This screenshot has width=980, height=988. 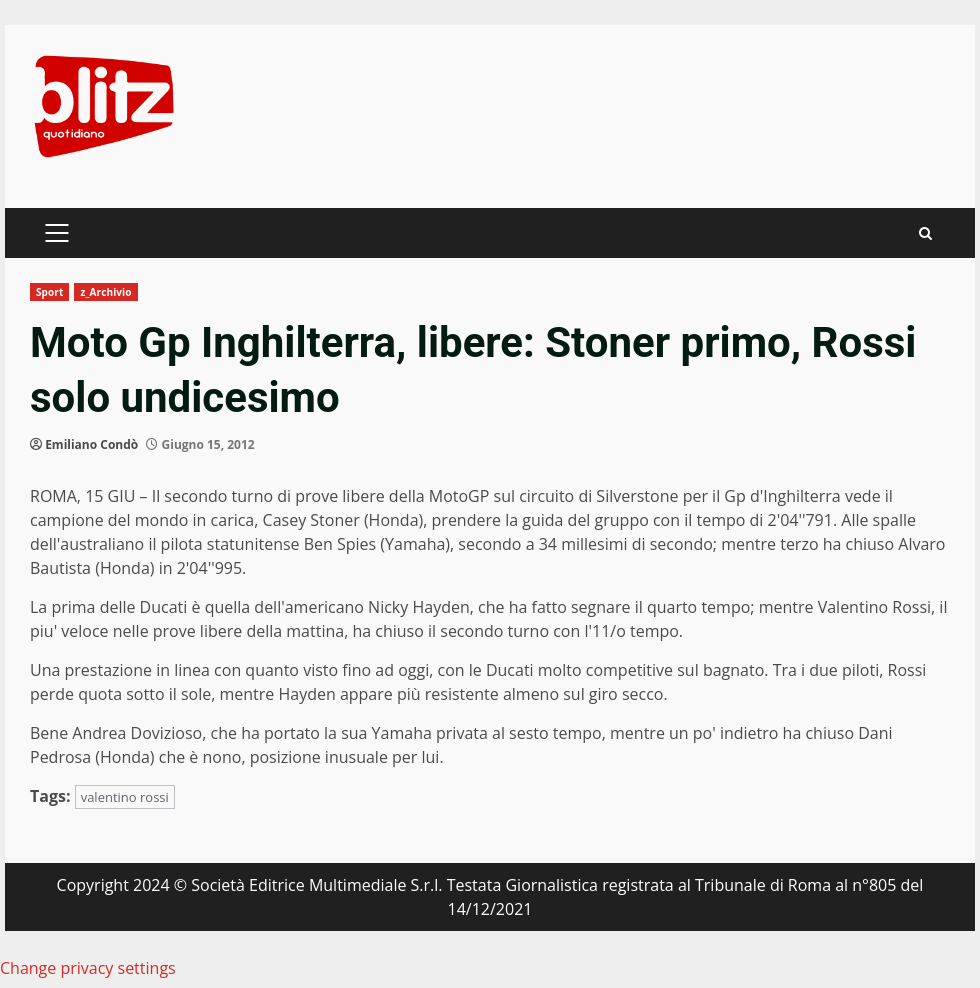 What do you see at coordinates (88, 968) in the screenshot?
I see `Change privacy settings` at bounding box center [88, 968].